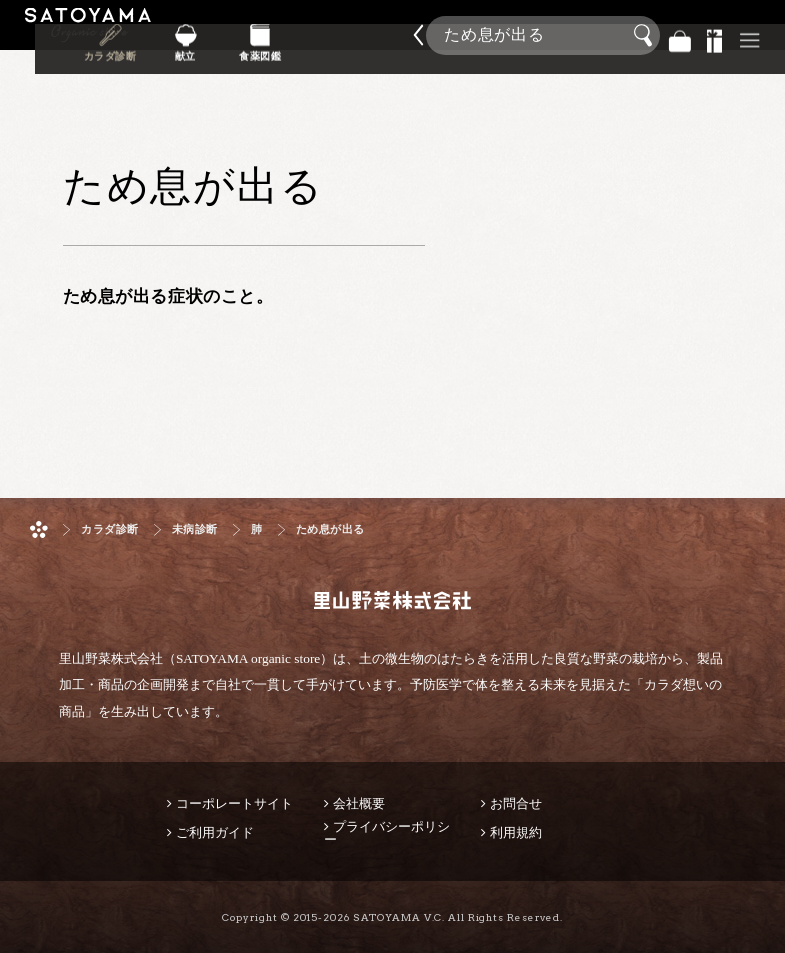 The height and width of the screenshot is (953, 785). What do you see at coordinates (234, 803) in the screenshot?
I see `コーポレートサイト` at bounding box center [234, 803].